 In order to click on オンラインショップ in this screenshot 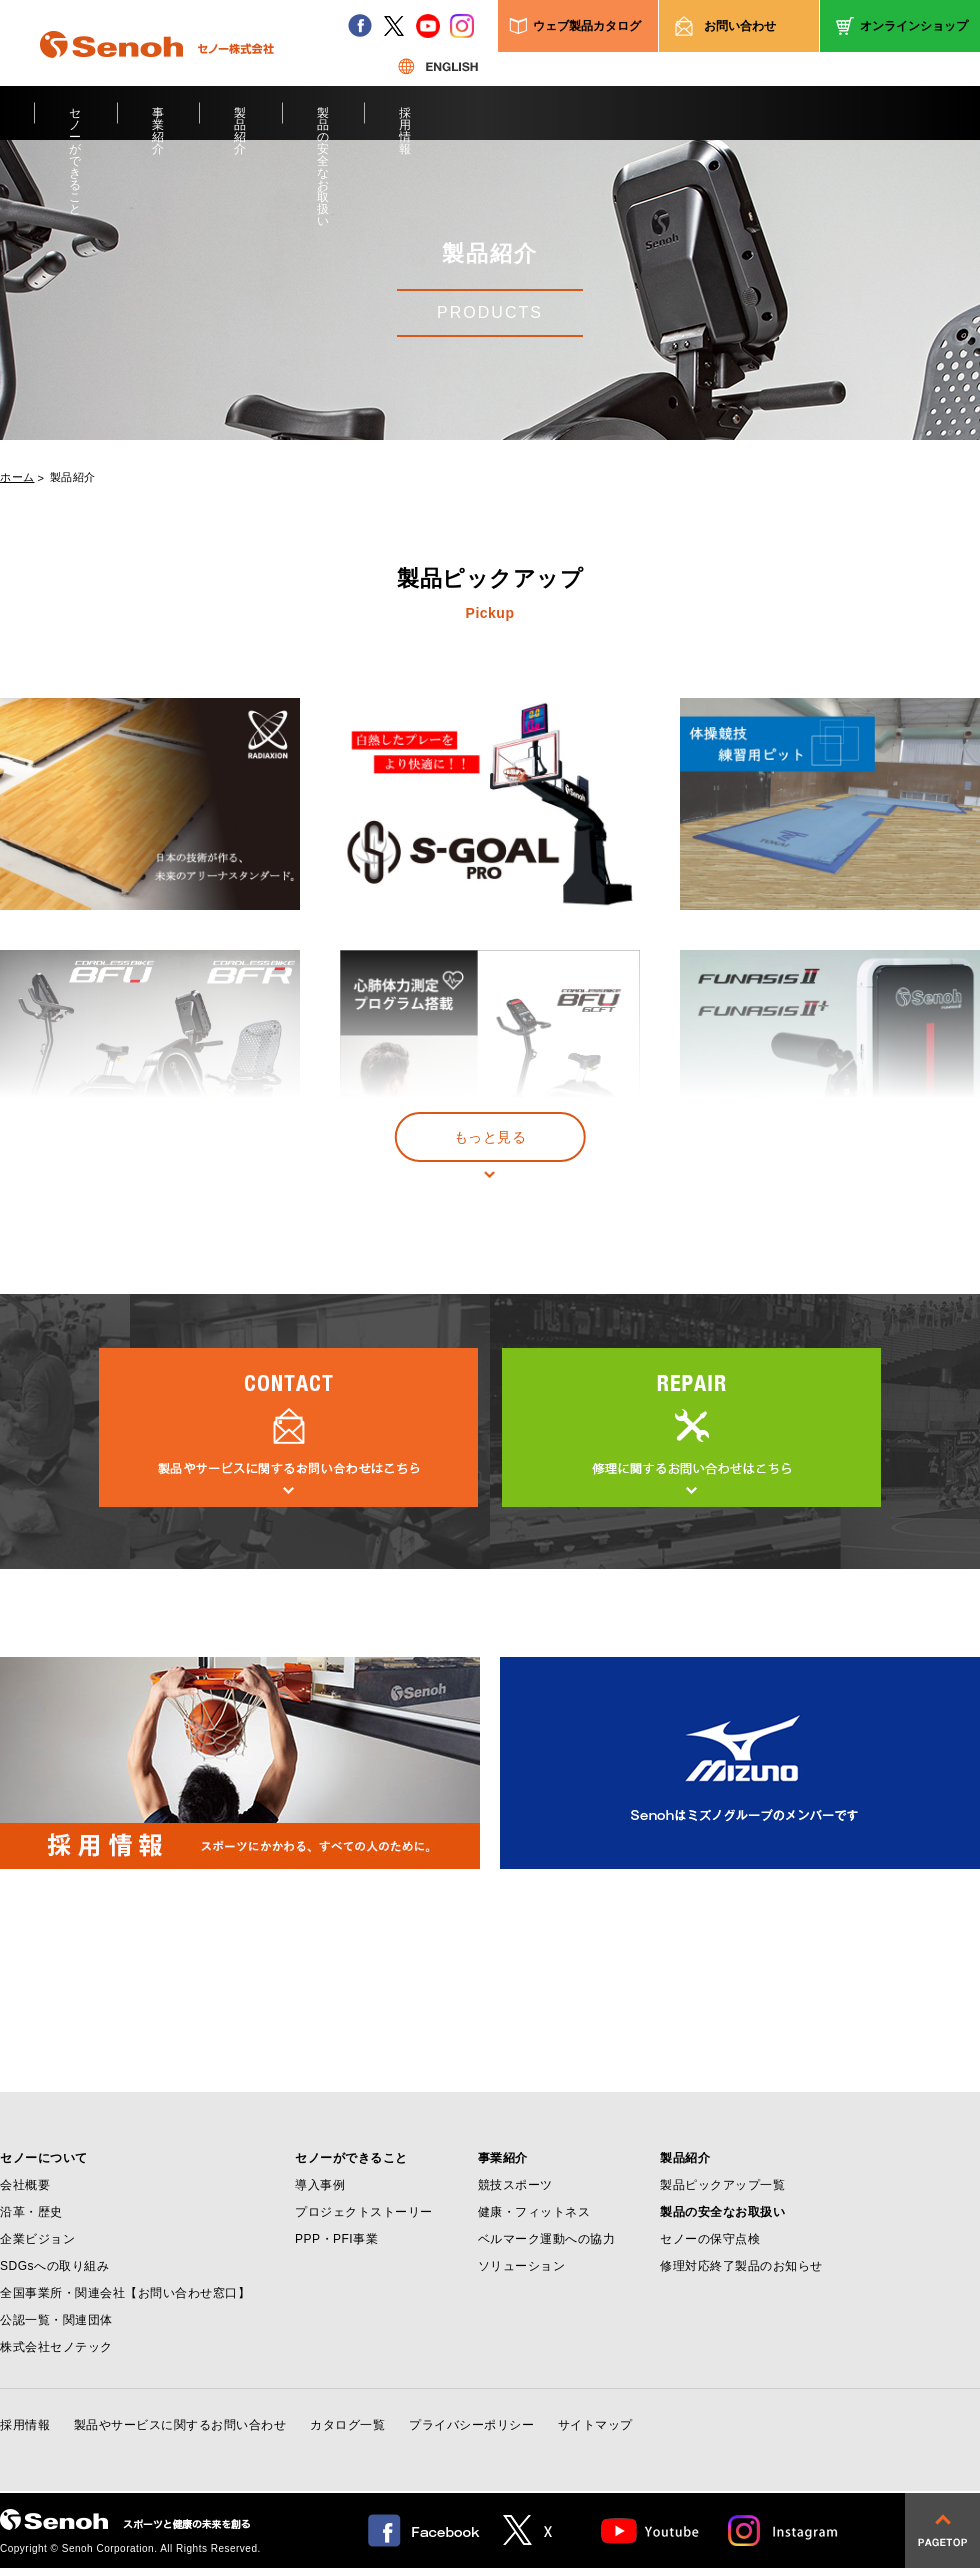, I will do `click(914, 26)`.